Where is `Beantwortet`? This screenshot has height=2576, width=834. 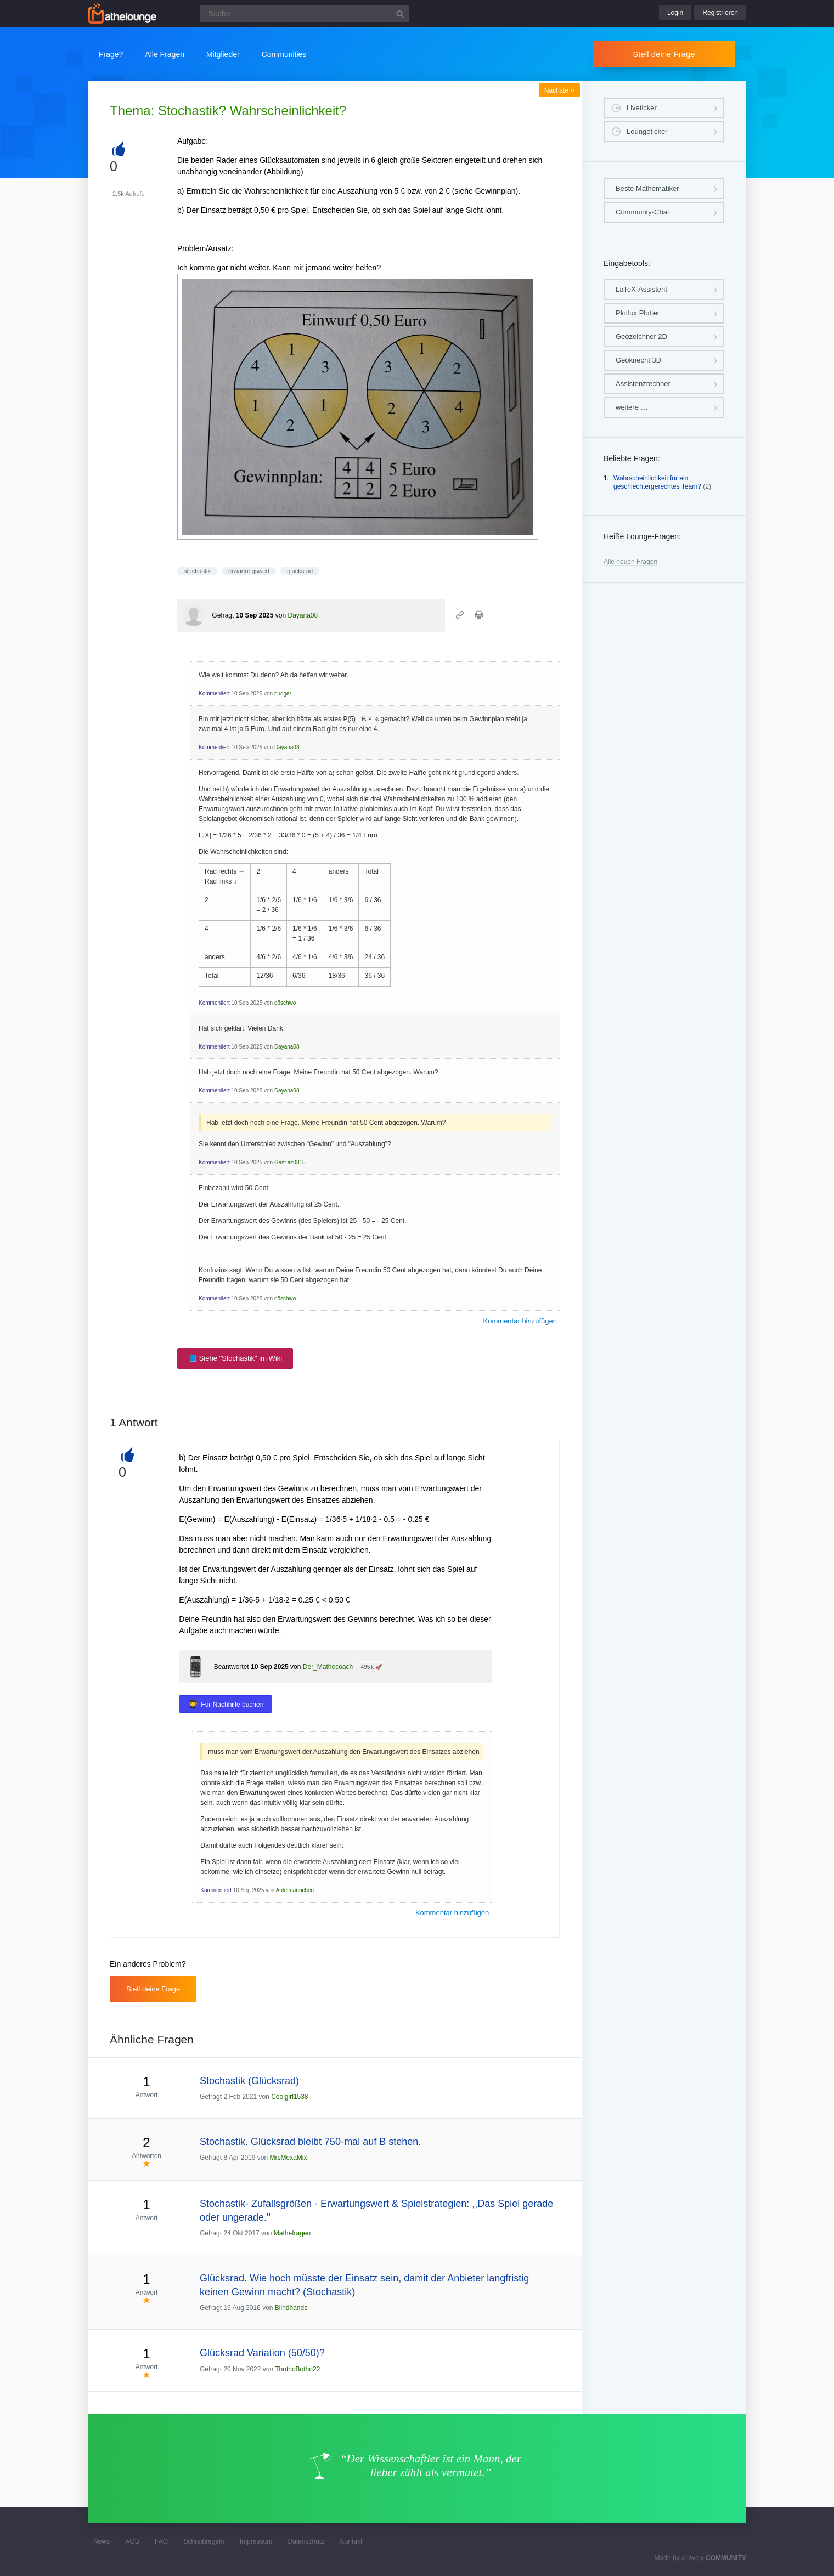
Beantwortet is located at coordinates (231, 1667).